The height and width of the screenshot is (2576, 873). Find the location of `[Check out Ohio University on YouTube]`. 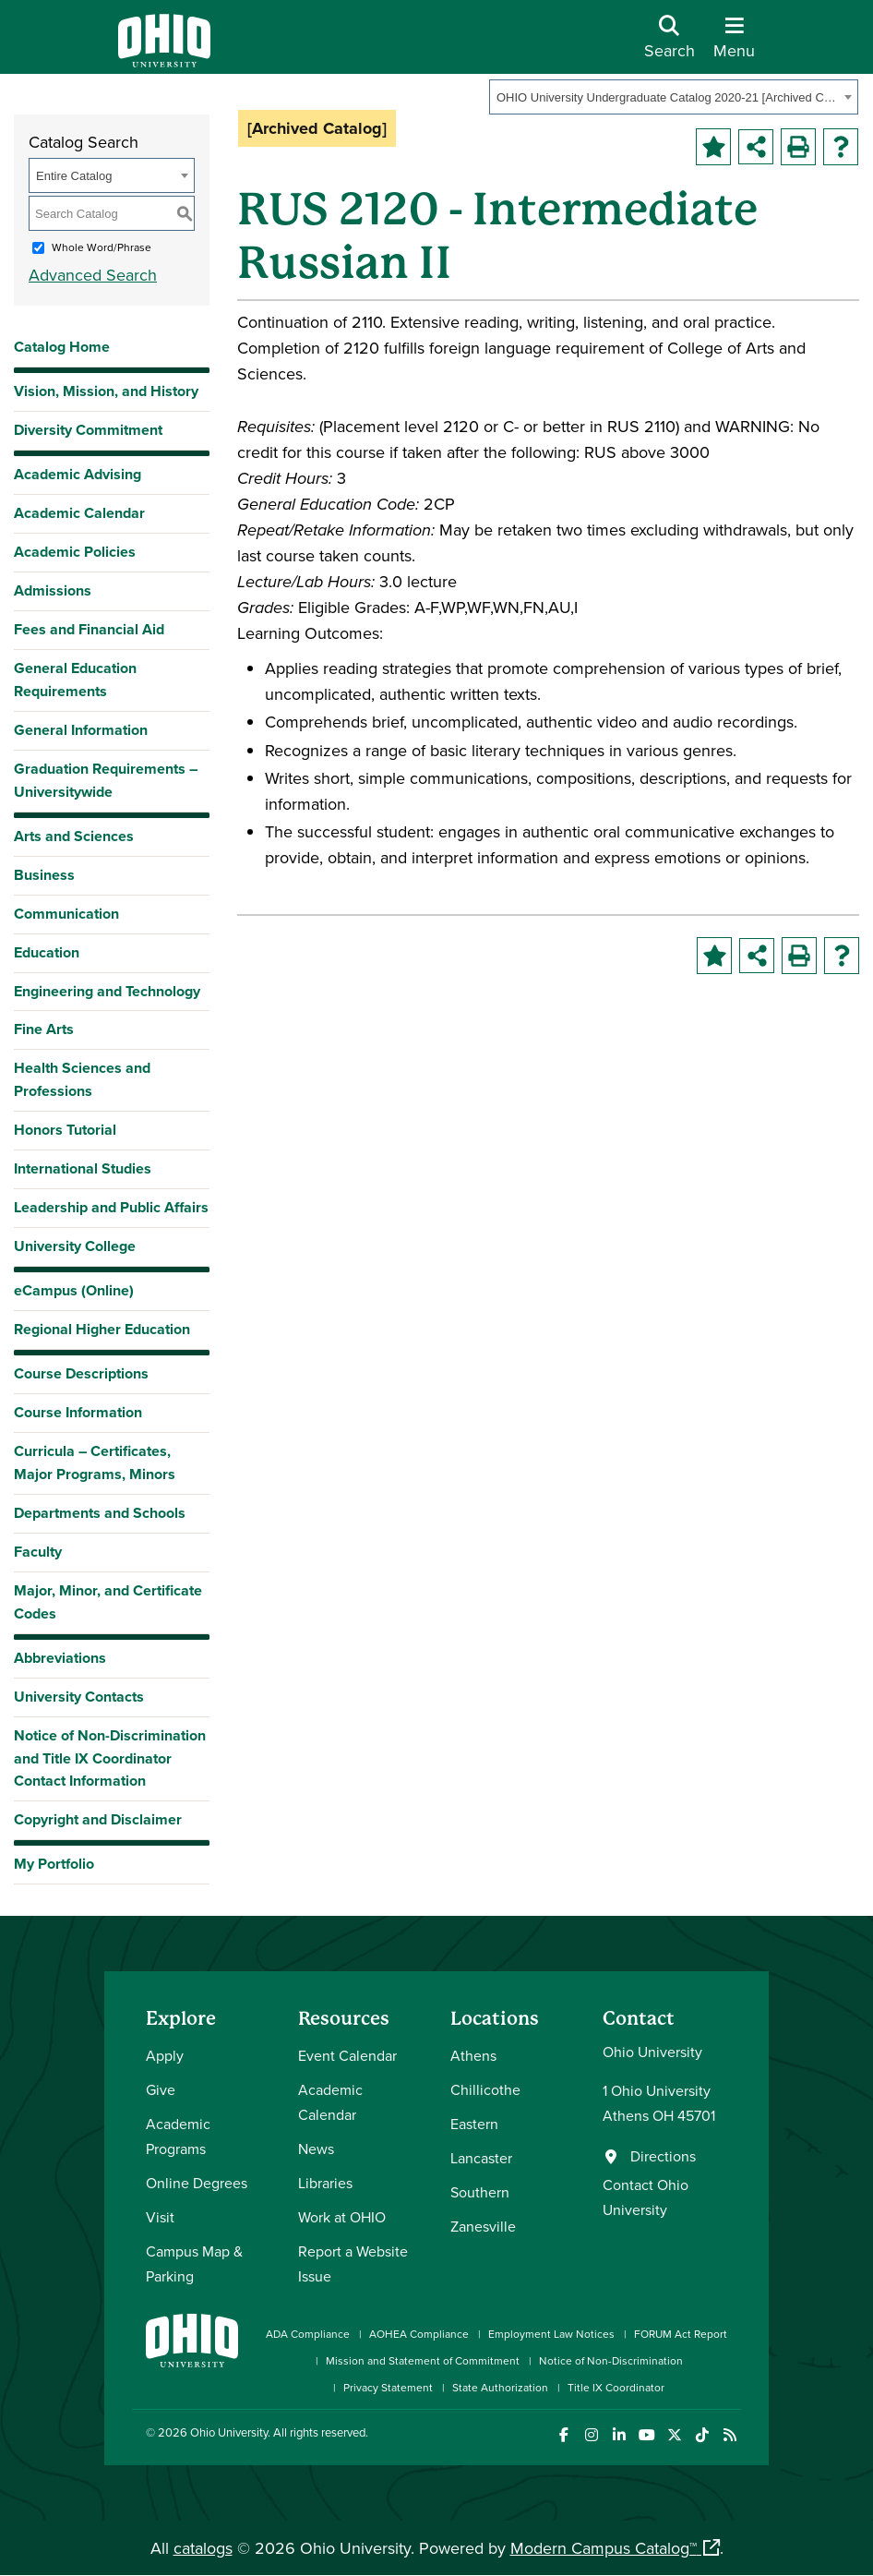

[Check out Ohio University on YouTube] is located at coordinates (646, 2435).